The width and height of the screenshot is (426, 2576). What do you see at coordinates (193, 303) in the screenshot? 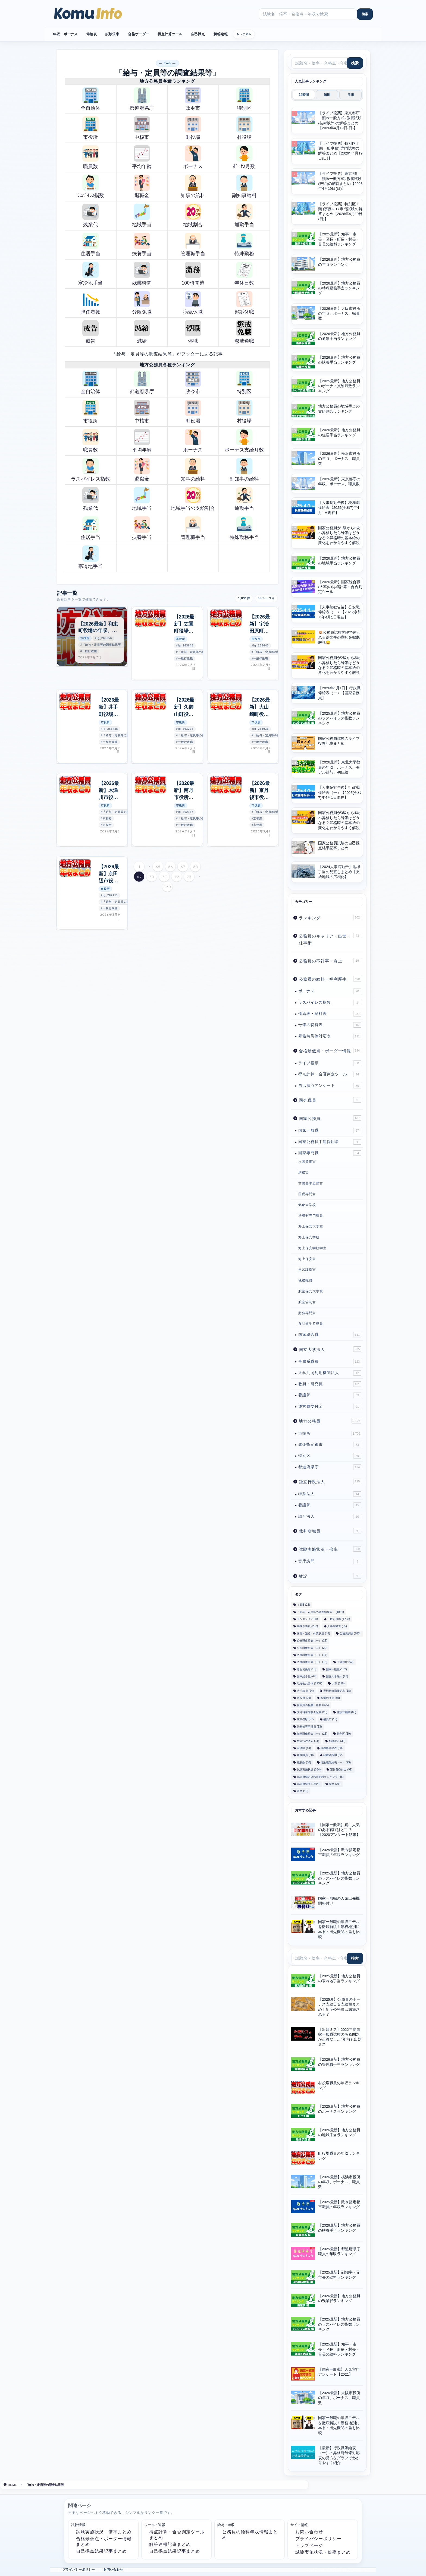
I see `病気休職` at bounding box center [193, 303].